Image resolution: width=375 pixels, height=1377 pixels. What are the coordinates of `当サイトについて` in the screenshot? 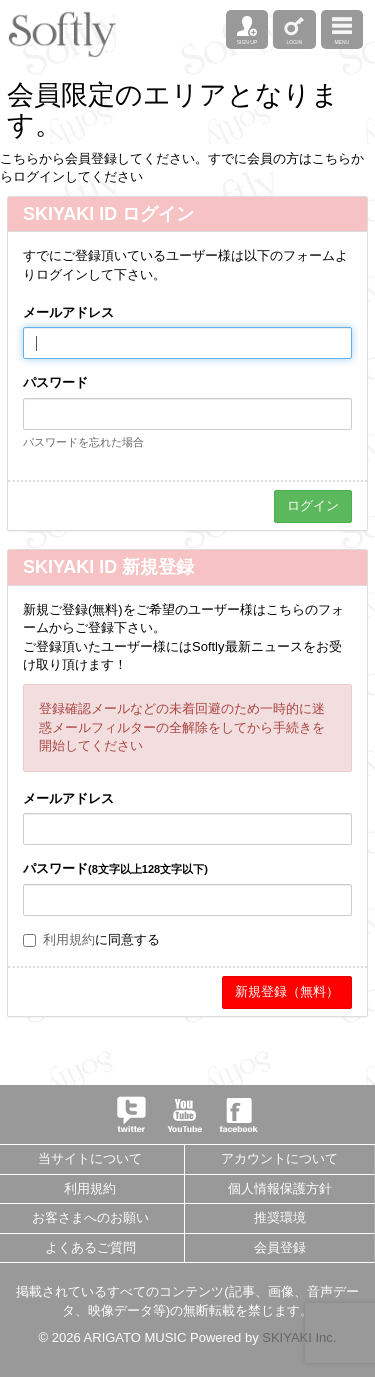 It's located at (90, 1158).